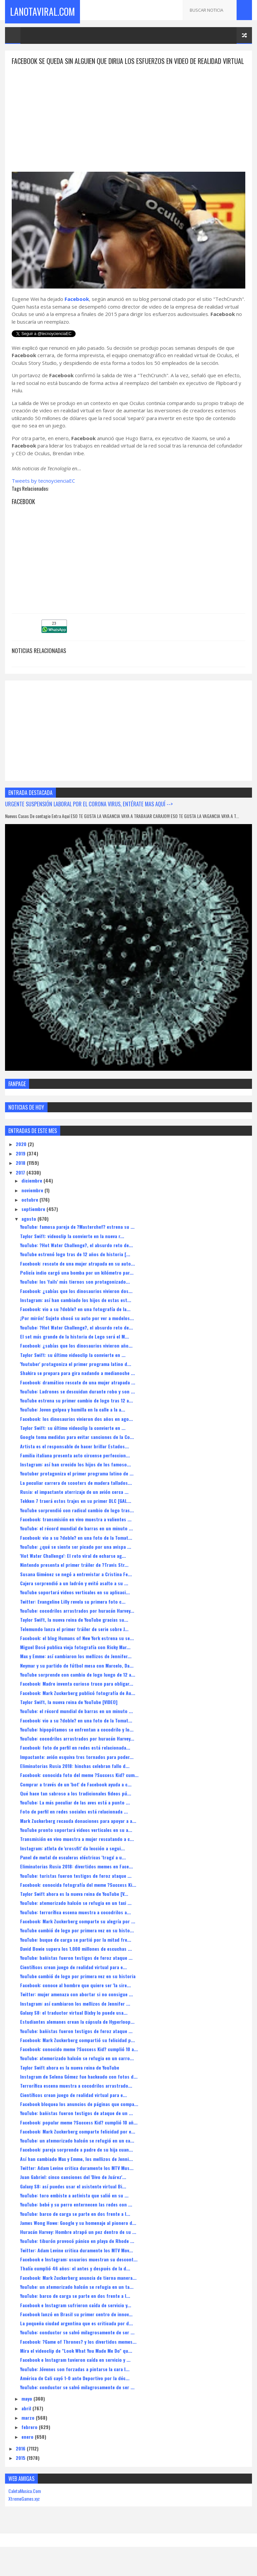 The height and width of the screenshot is (2576, 257). I want to click on Facebook: conocida foto del meme ?Success Kid? cum..., so click(79, 1787).